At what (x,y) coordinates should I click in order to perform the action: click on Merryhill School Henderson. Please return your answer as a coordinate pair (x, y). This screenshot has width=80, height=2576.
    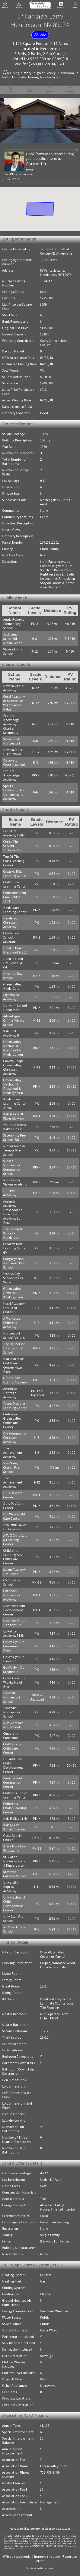
    Looking at the image, I should click on (15, 1007).